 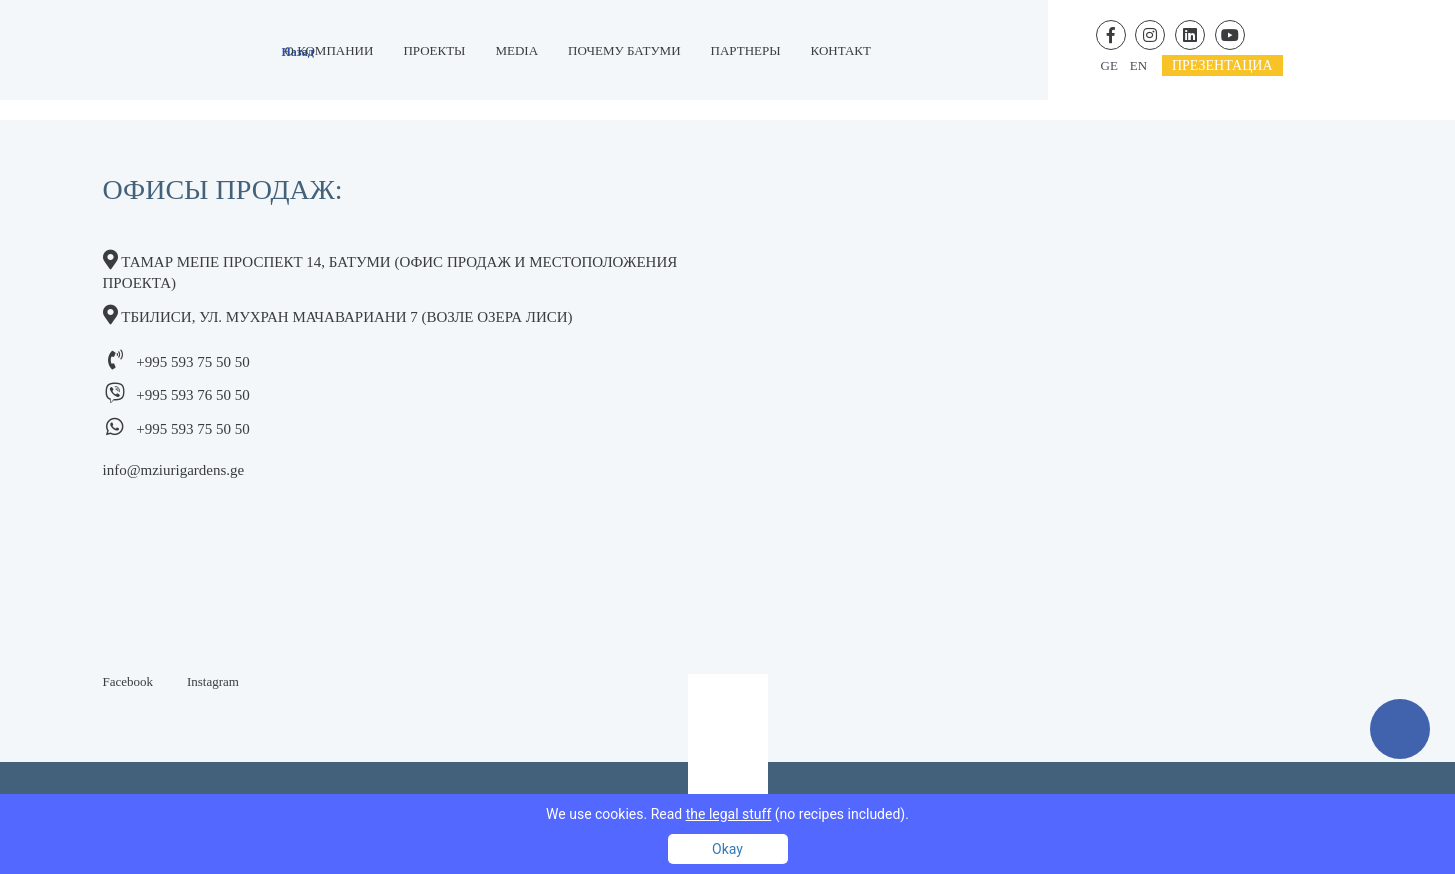 What do you see at coordinates (746, 50) in the screenshot?
I see `Партнеры` at bounding box center [746, 50].